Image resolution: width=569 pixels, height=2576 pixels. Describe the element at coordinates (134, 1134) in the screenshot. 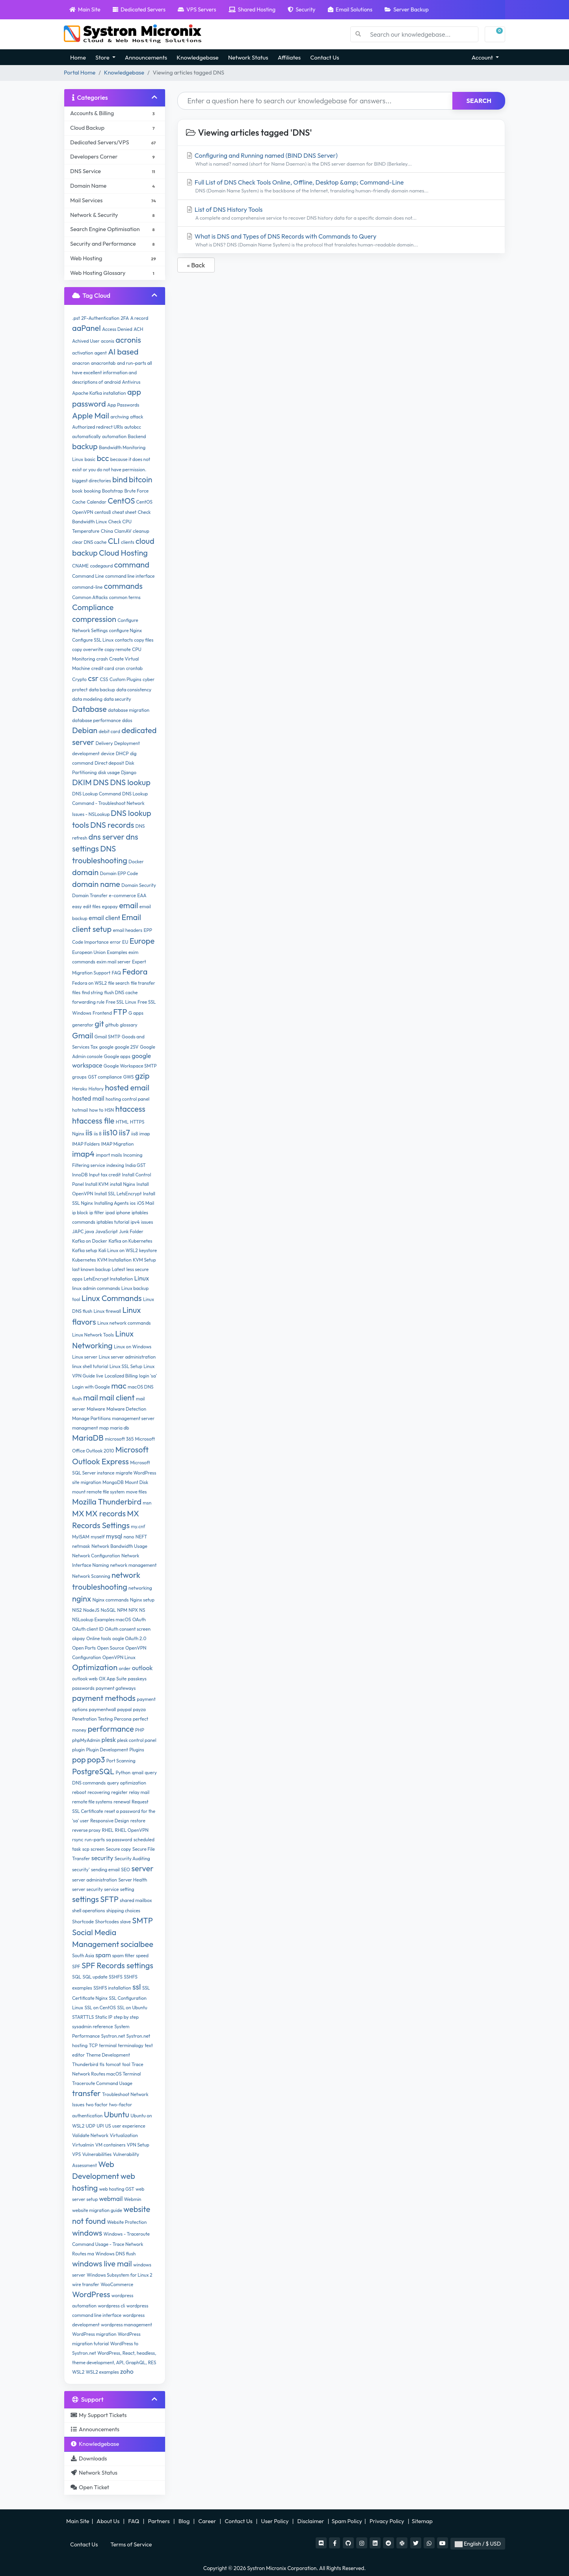

I see `iis8` at that location.